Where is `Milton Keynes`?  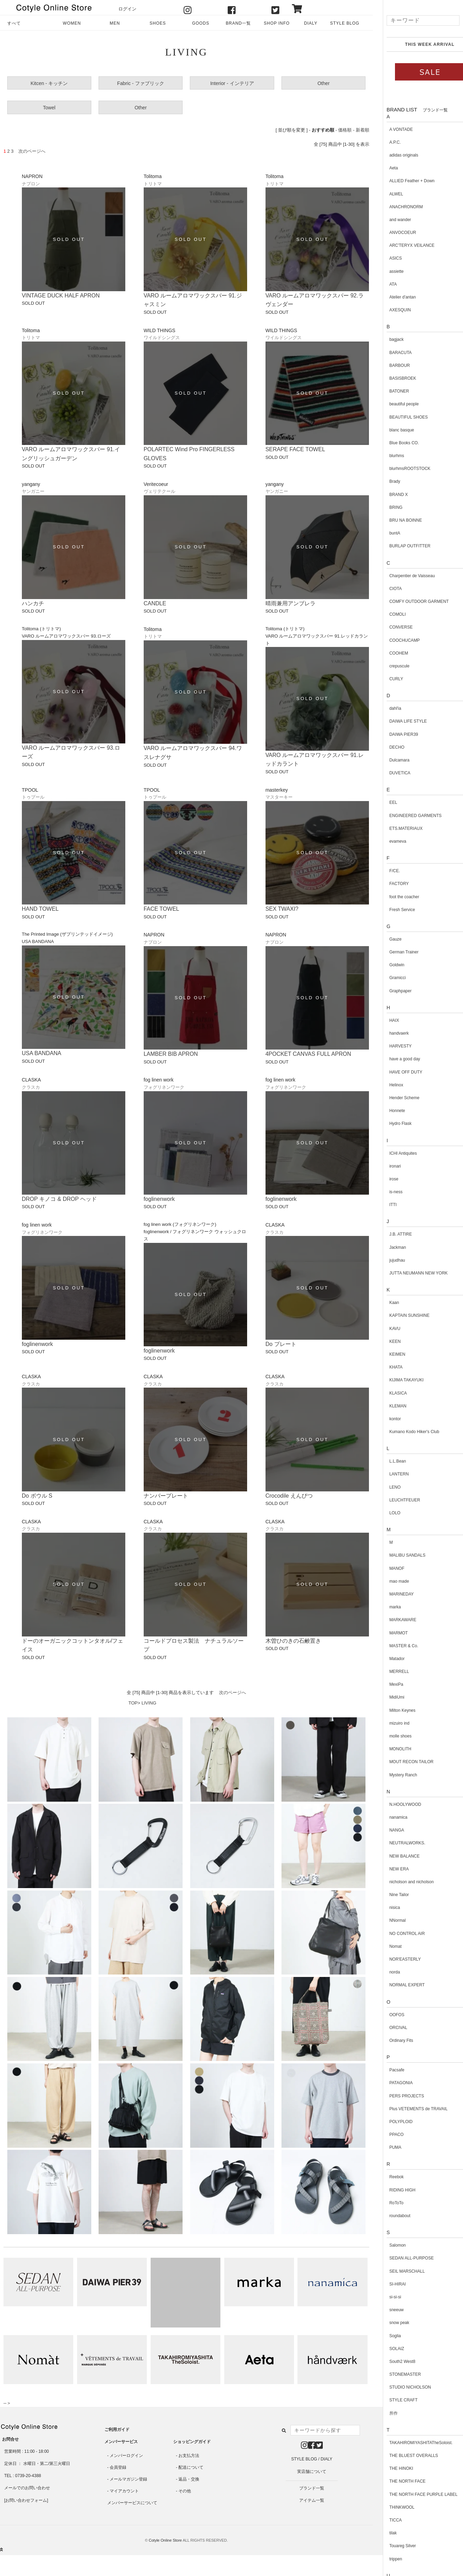 Milton Keynes is located at coordinates (392, 1710).